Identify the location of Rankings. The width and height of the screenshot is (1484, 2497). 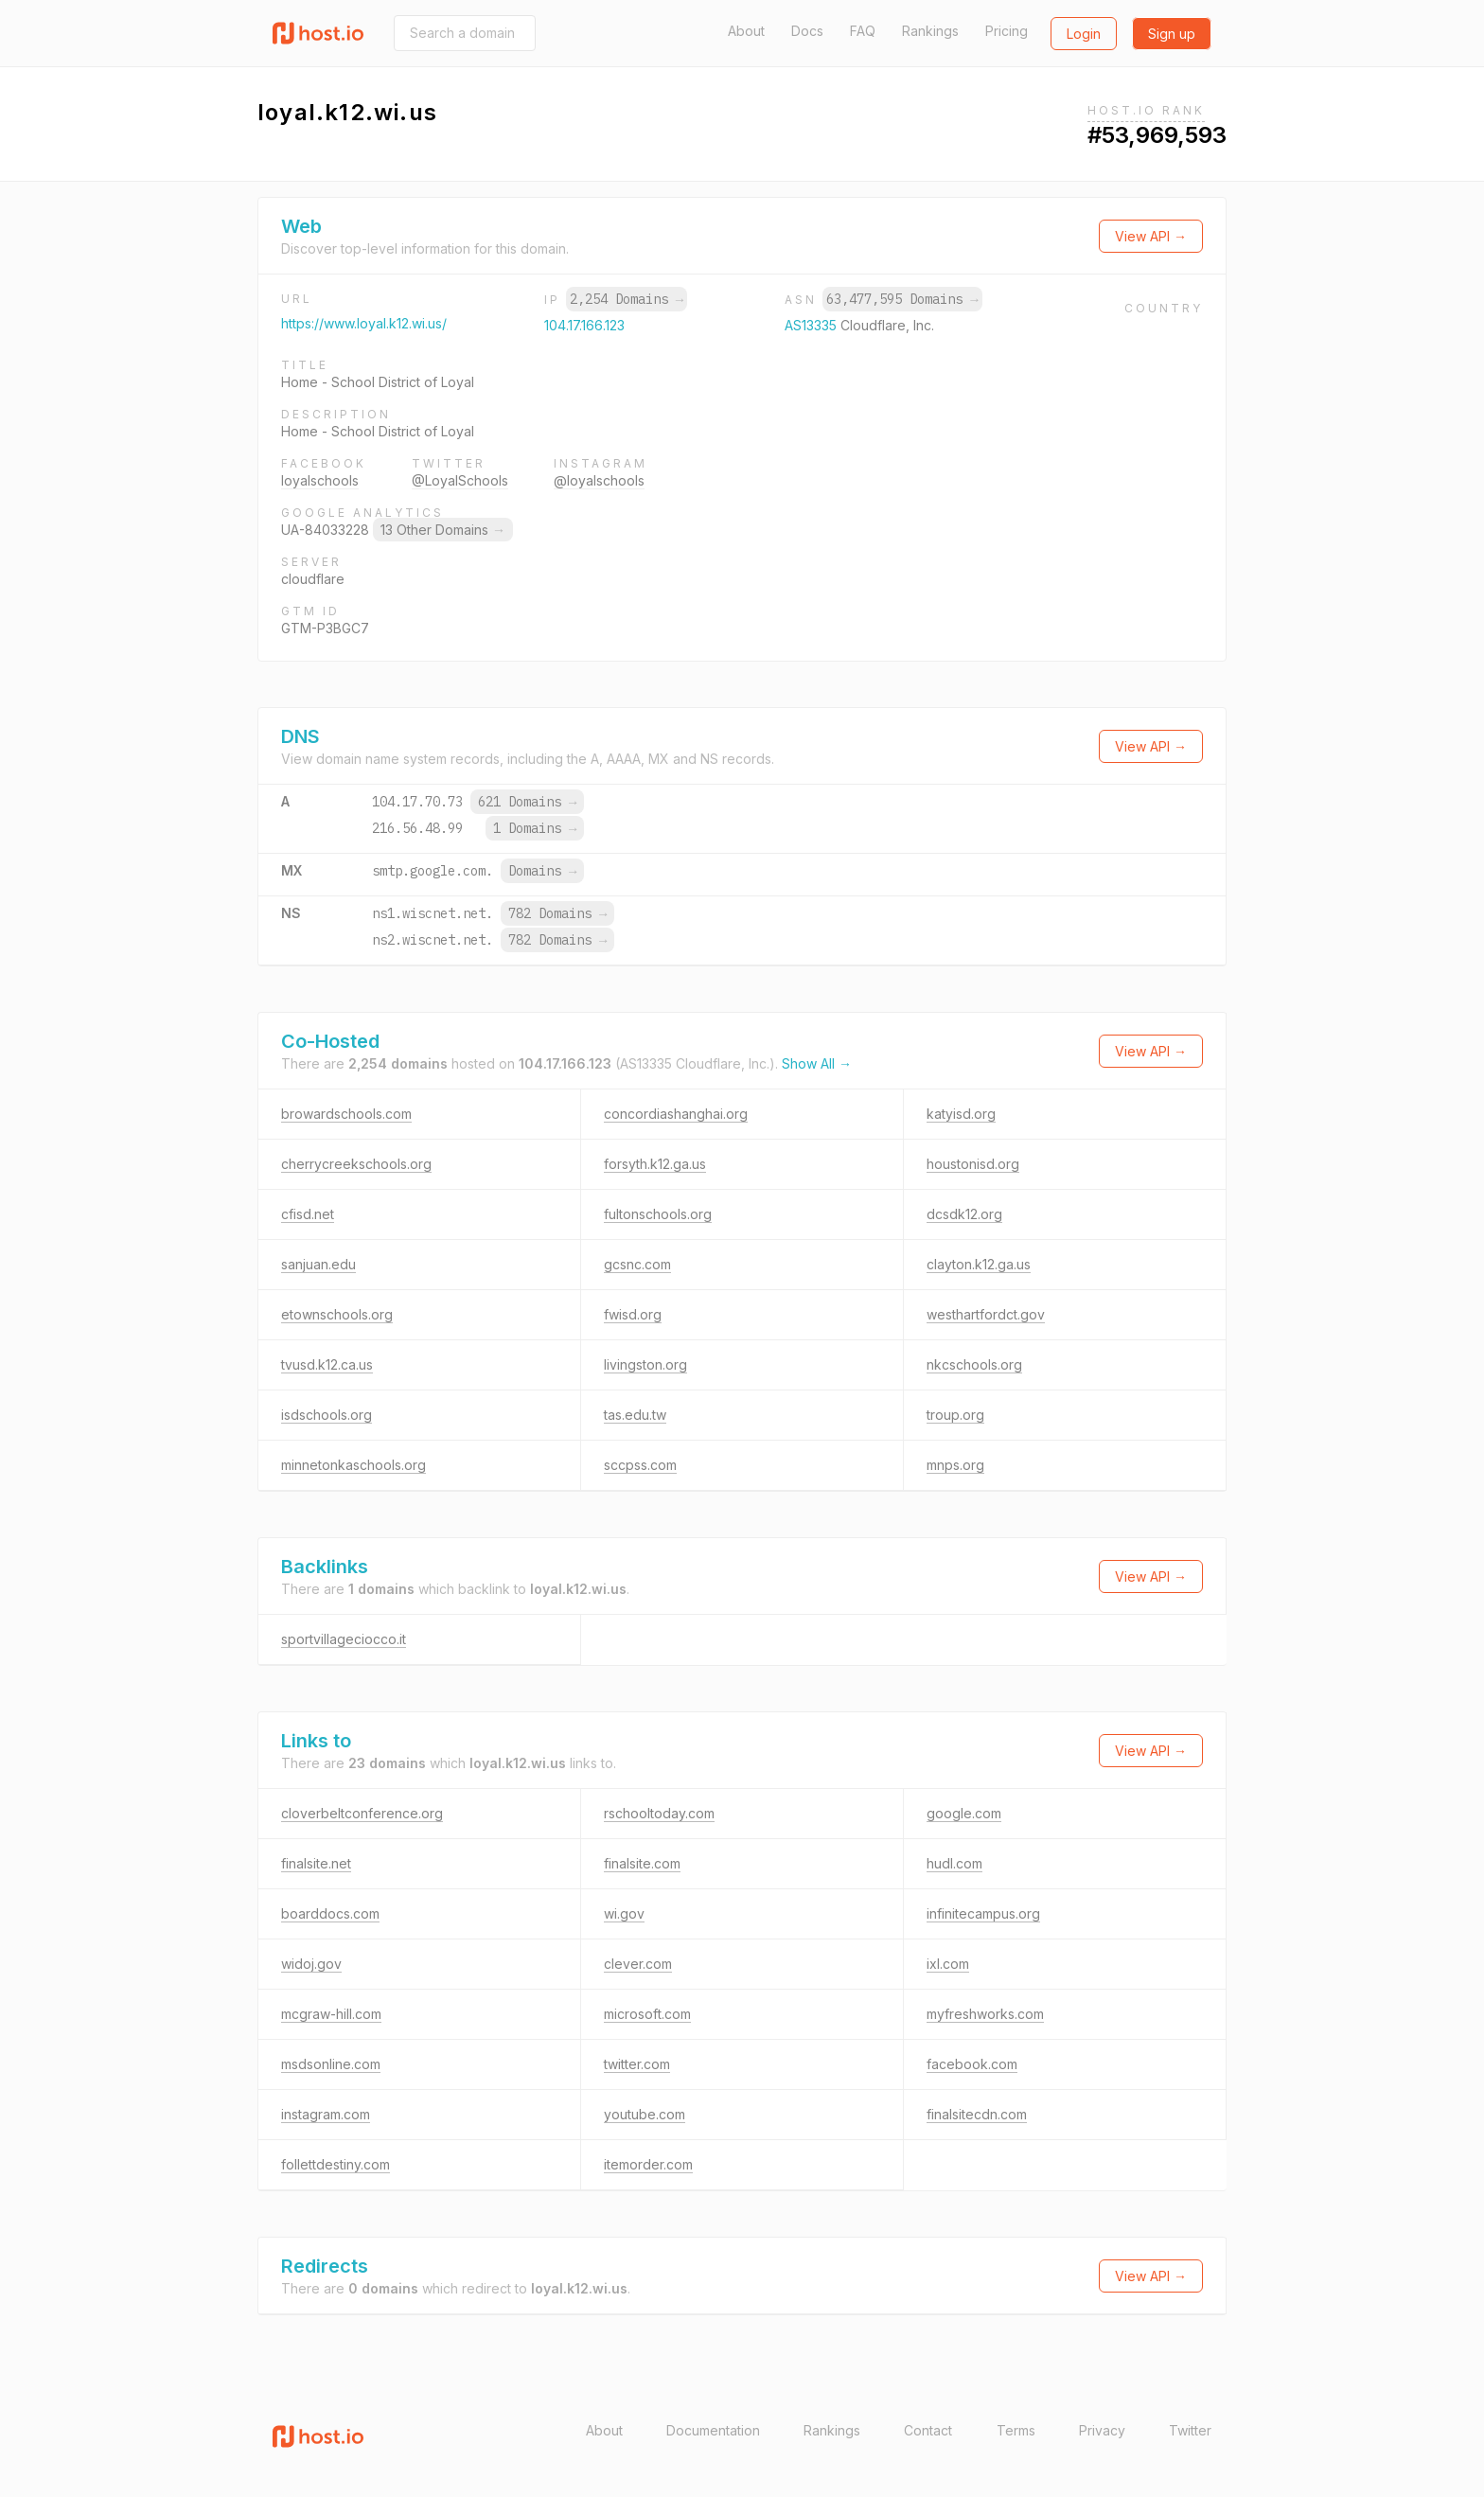
(930, 31).